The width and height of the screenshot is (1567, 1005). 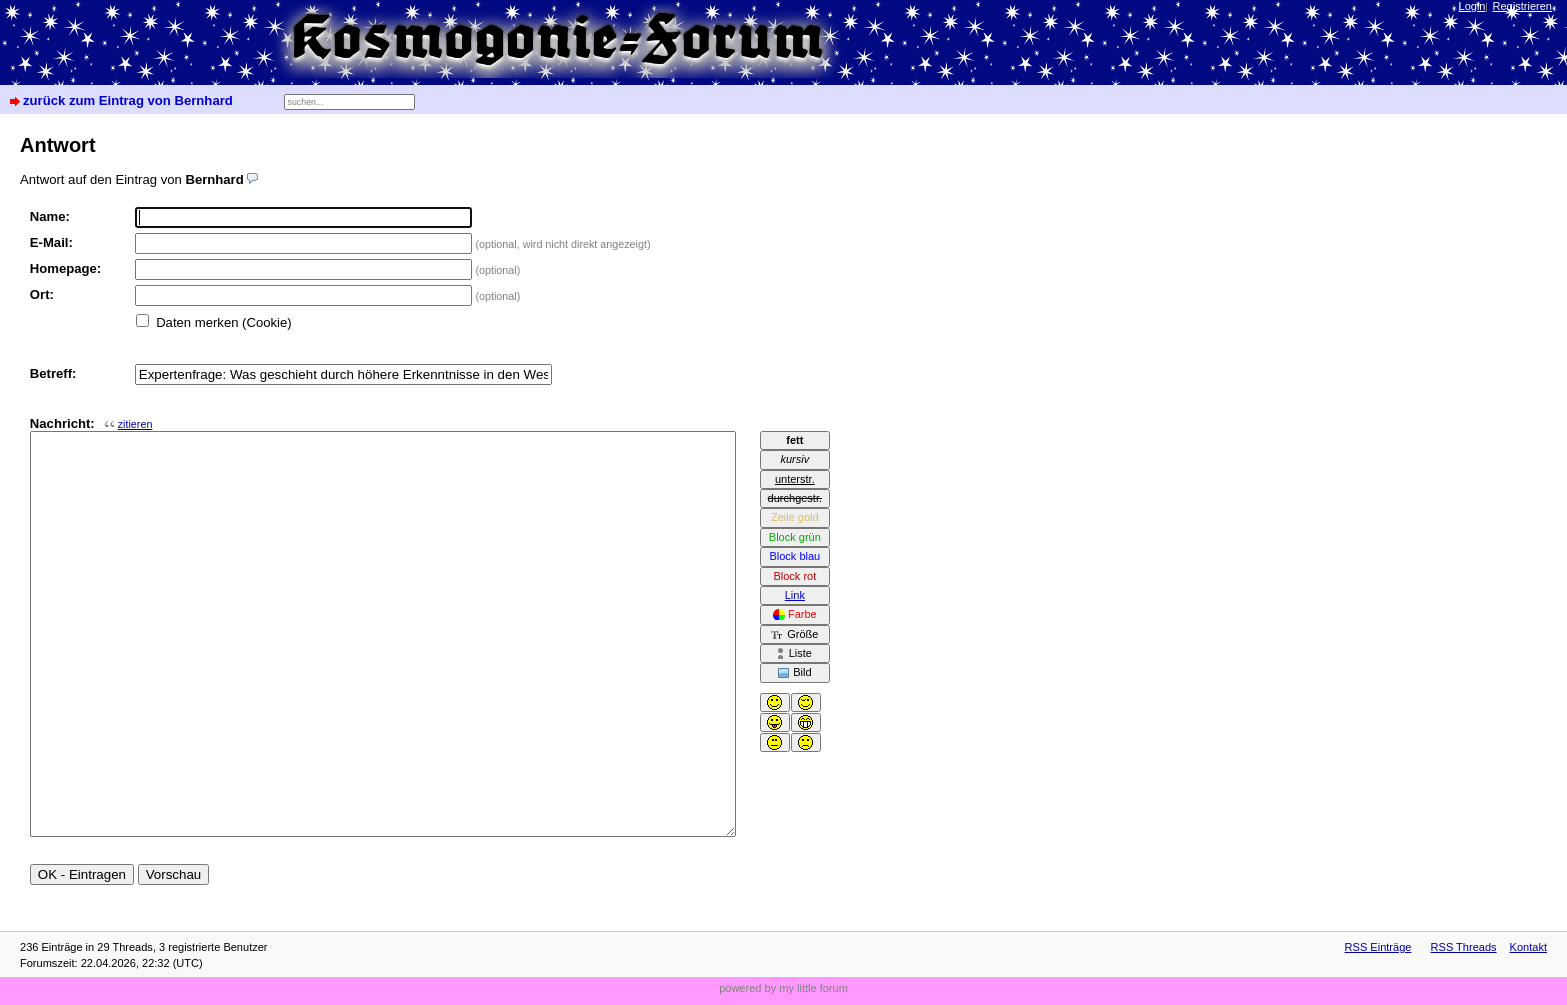 What do you see at coordinates (53, 373) in the screenshot?
I see `Betreff:` at bounding box center [53, 373].